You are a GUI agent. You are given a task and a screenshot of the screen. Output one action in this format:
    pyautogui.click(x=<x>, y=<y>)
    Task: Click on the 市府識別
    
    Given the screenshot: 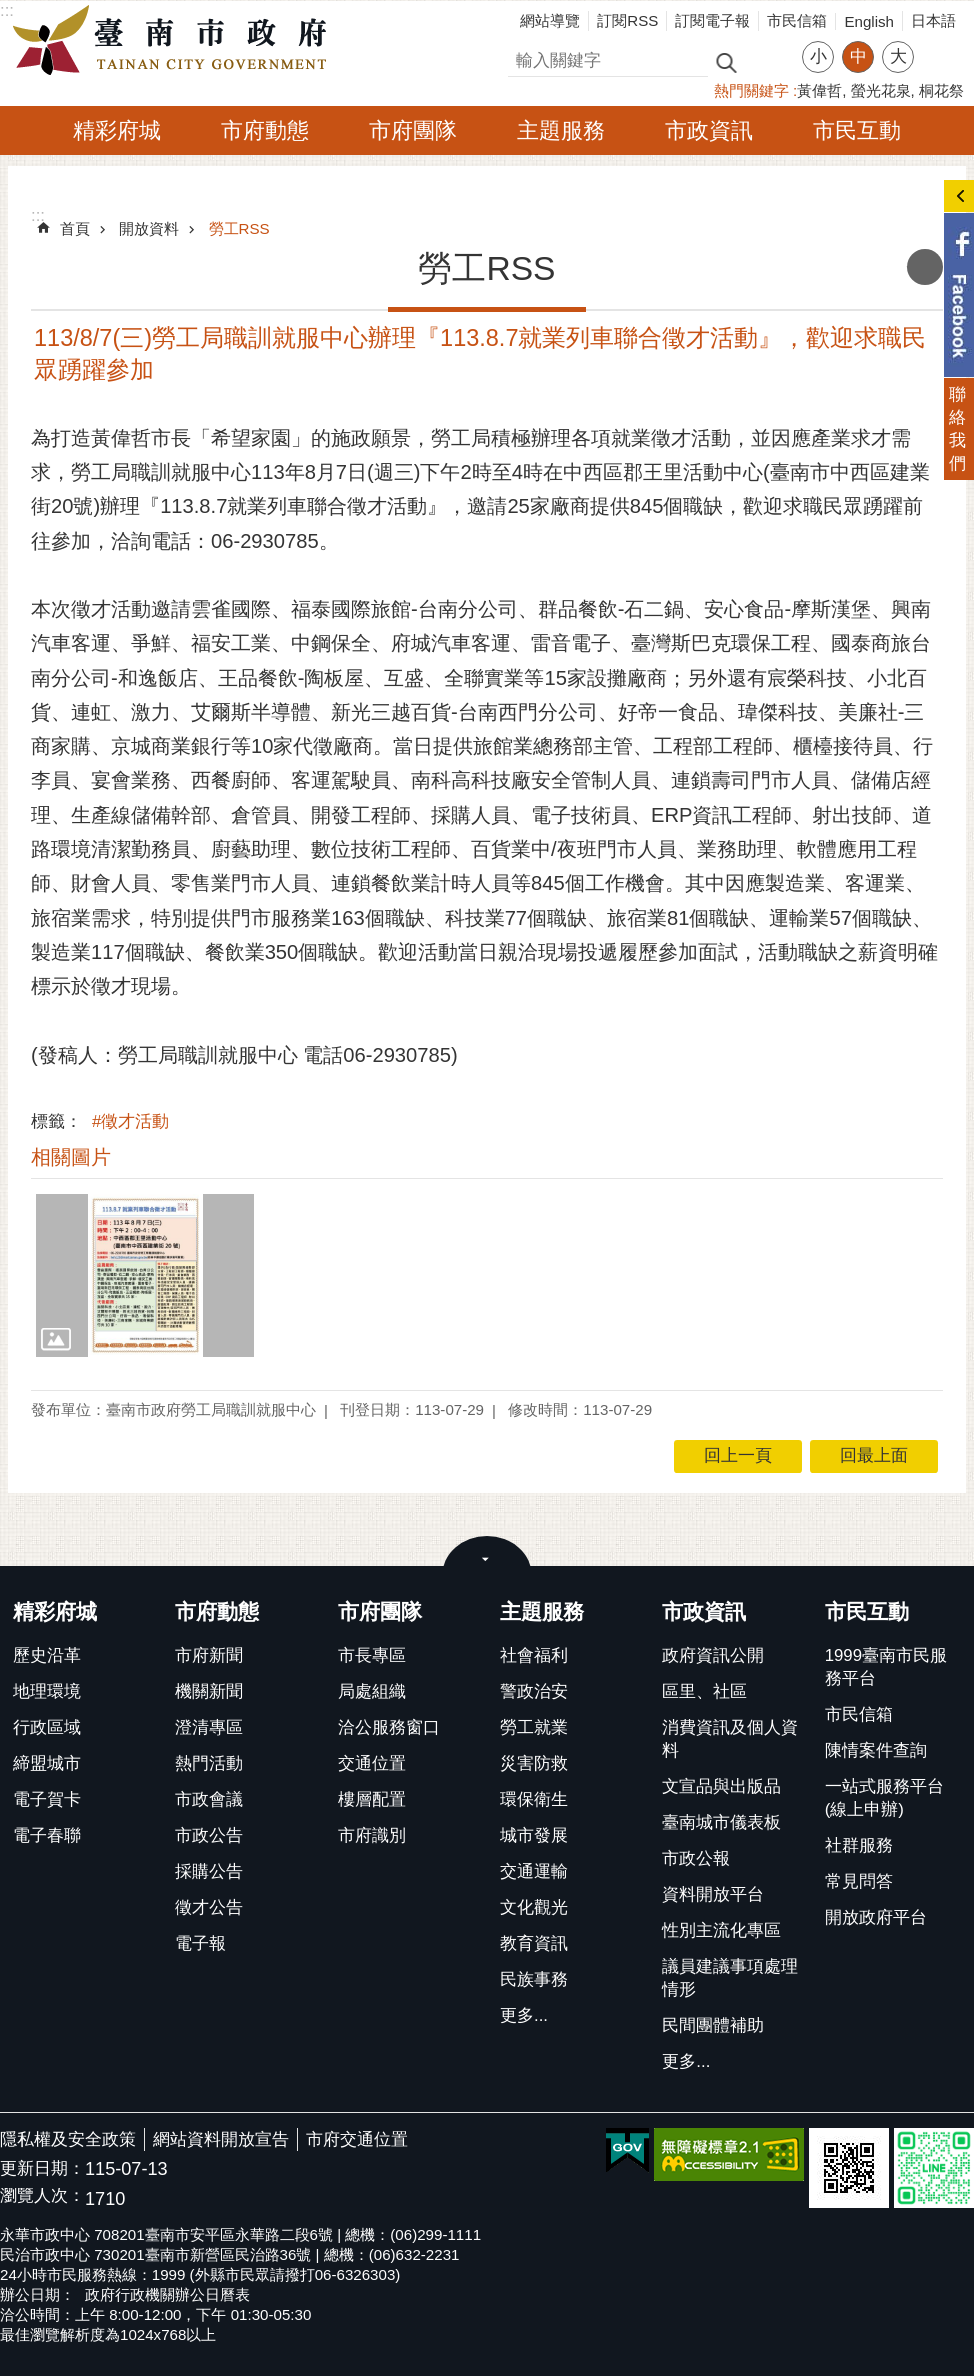 What is the action you would take?
    pyautogui.click(x=372, y=1835)
    